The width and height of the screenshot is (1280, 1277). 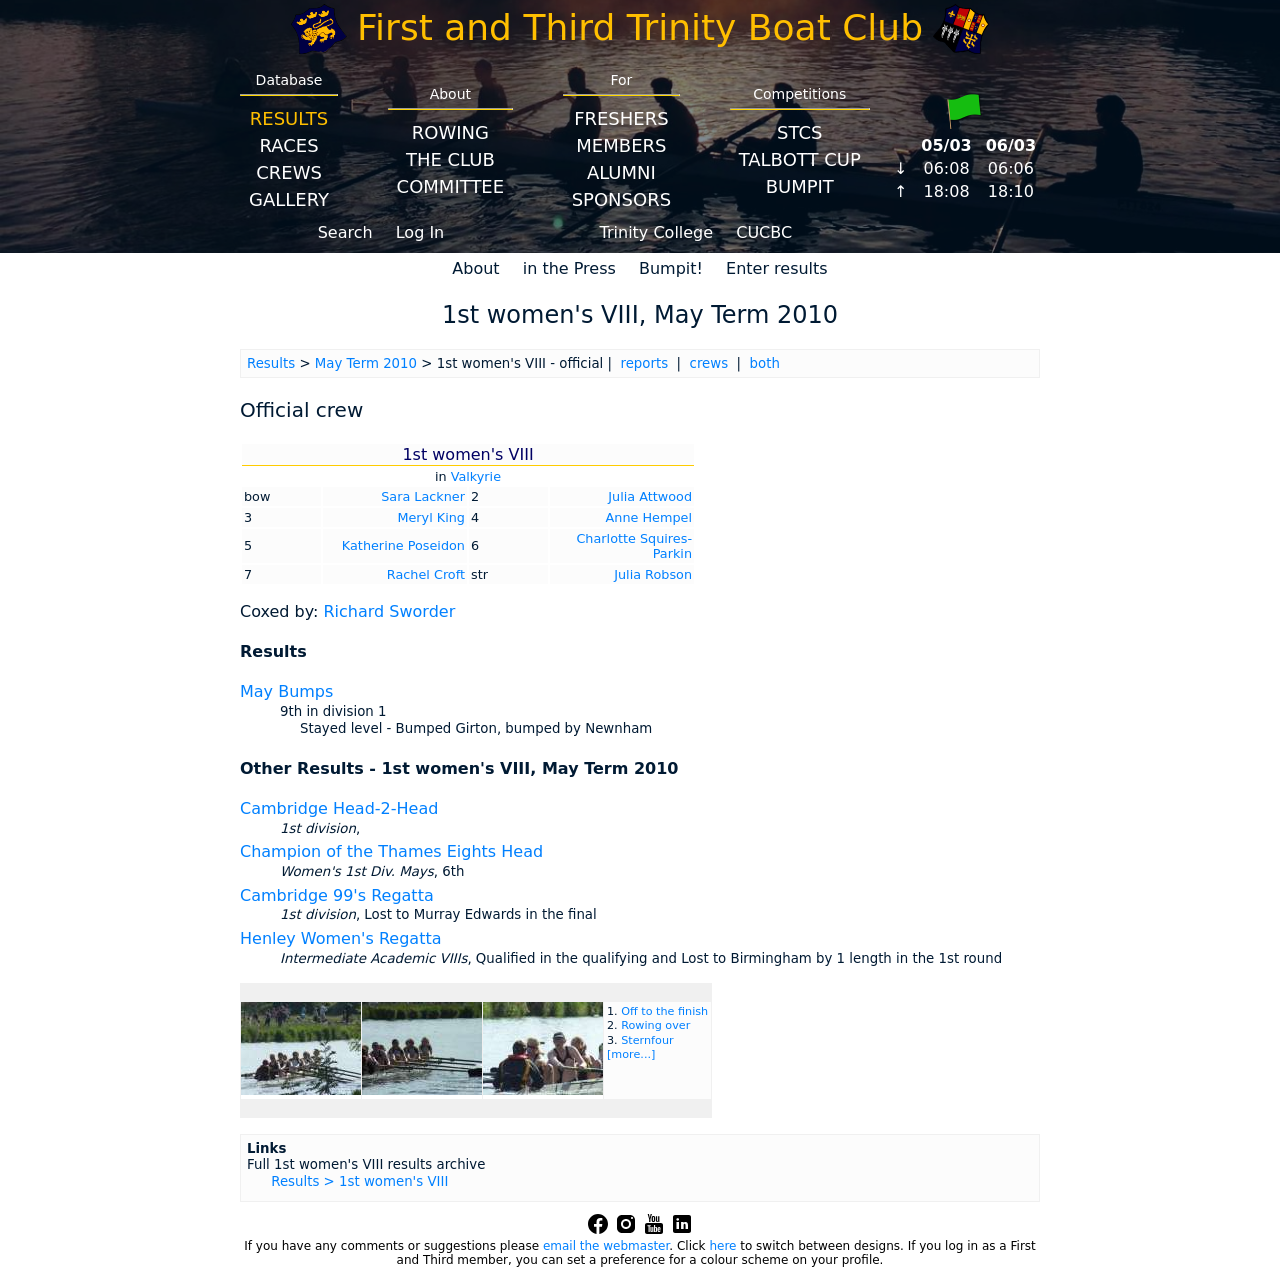 I want to click on STCS, so click(x=799, y=132).